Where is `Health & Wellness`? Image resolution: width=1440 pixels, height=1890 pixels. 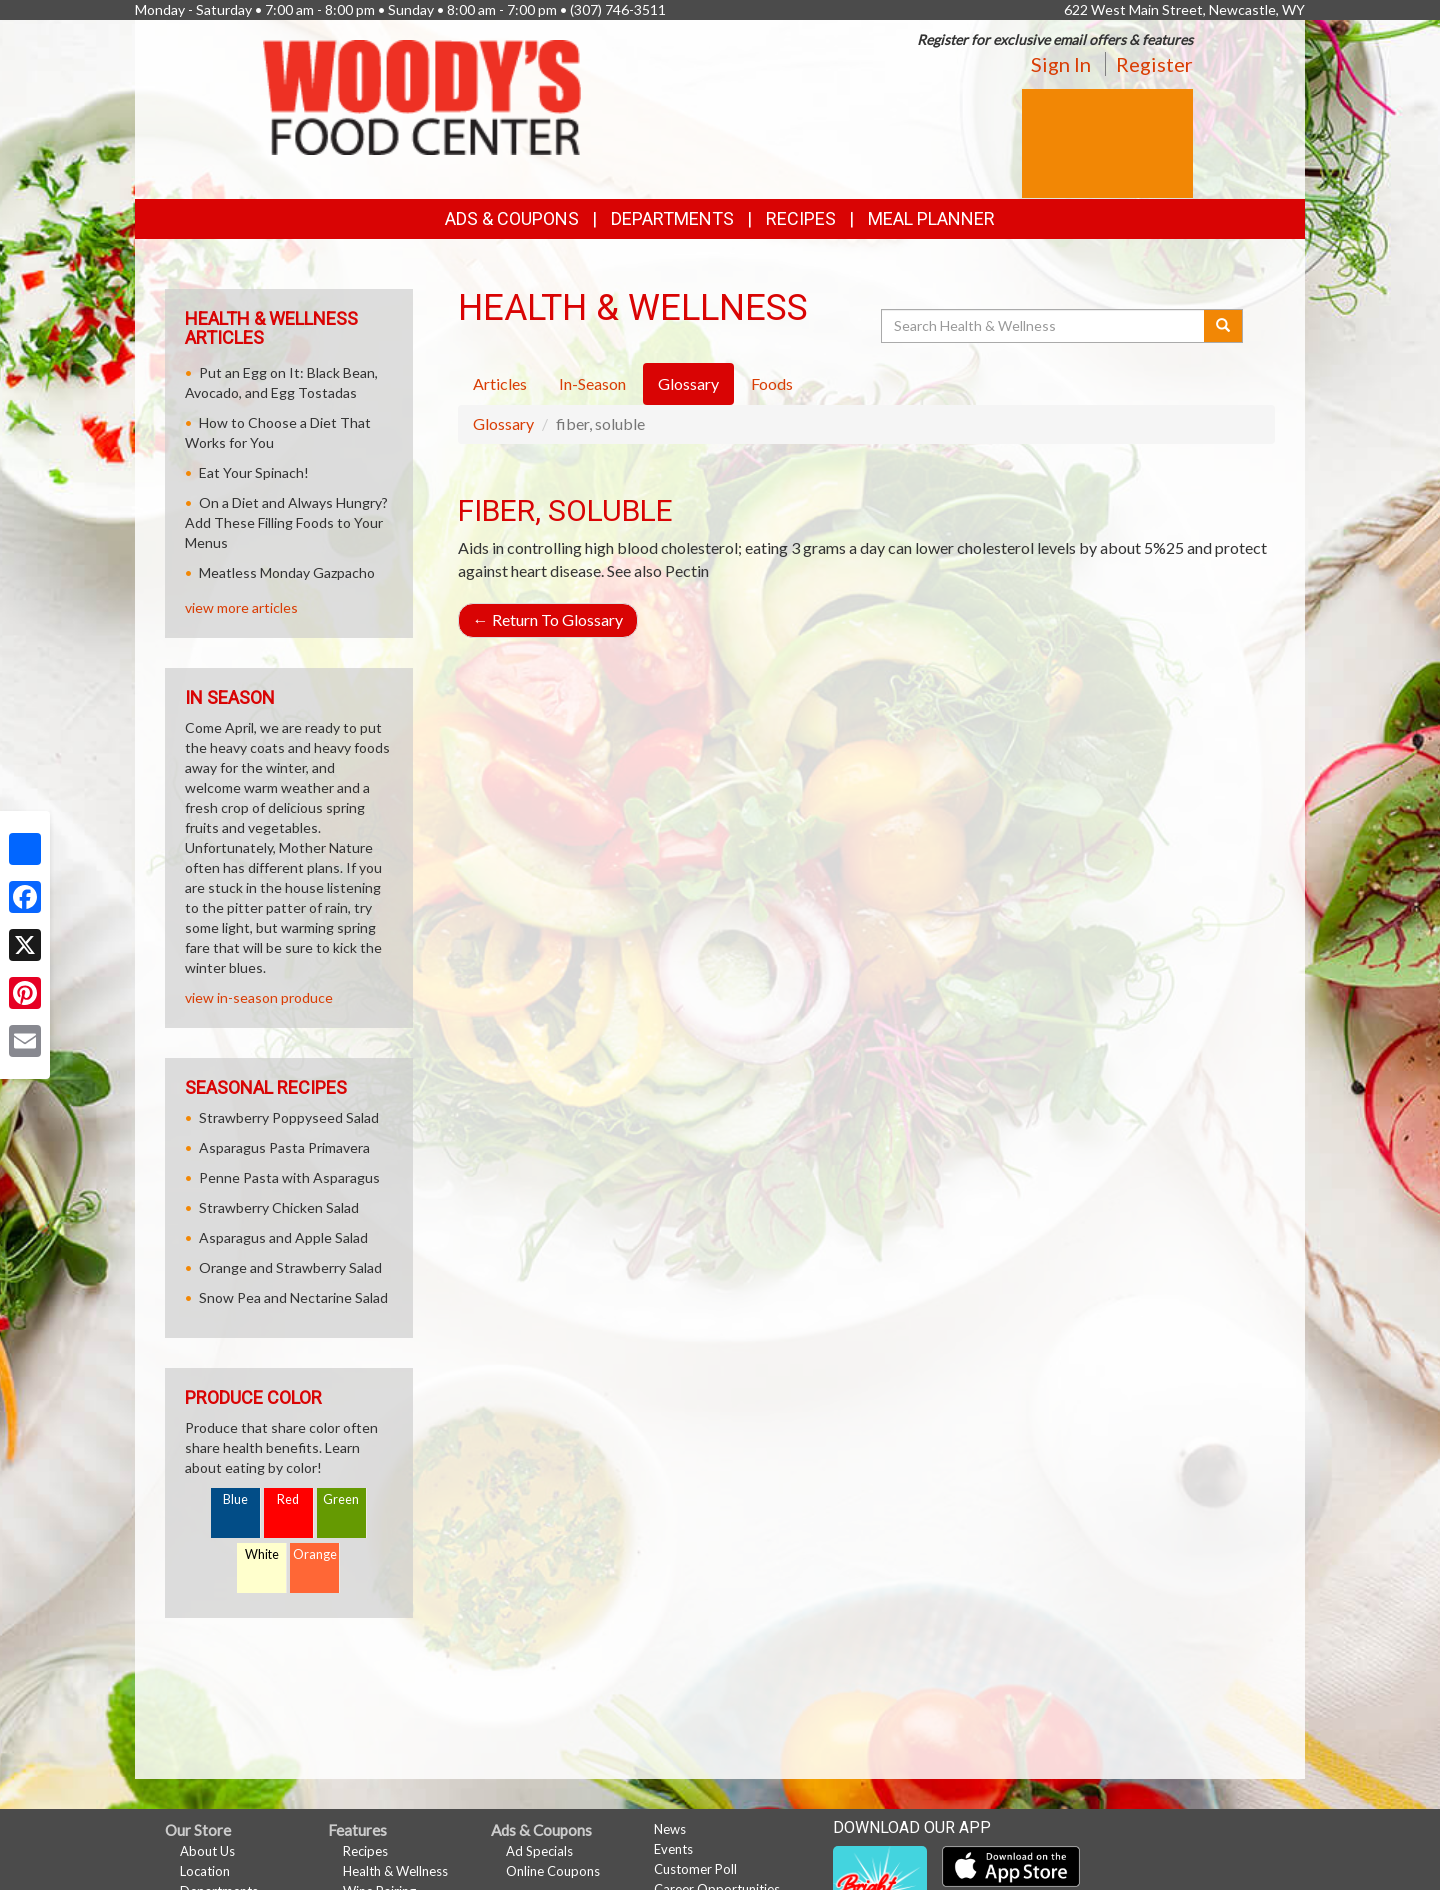 Health & Wellness is located at coordinates (395, 1871).